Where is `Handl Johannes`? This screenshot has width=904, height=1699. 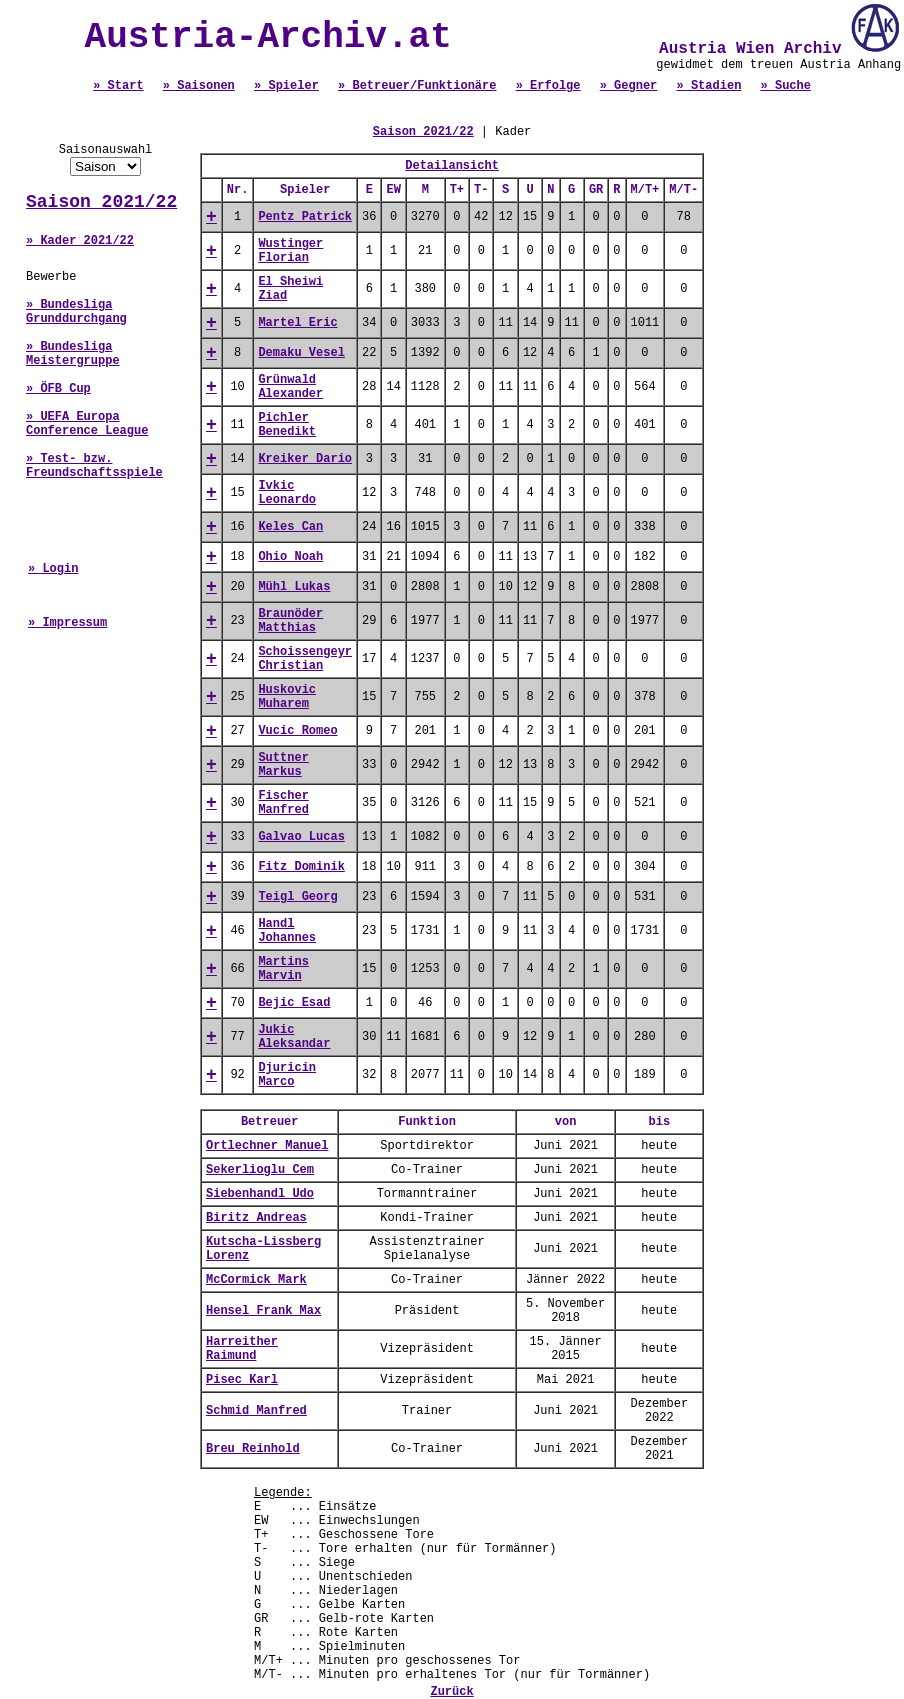
Handl Johannes is located at coordinates (287, 931).